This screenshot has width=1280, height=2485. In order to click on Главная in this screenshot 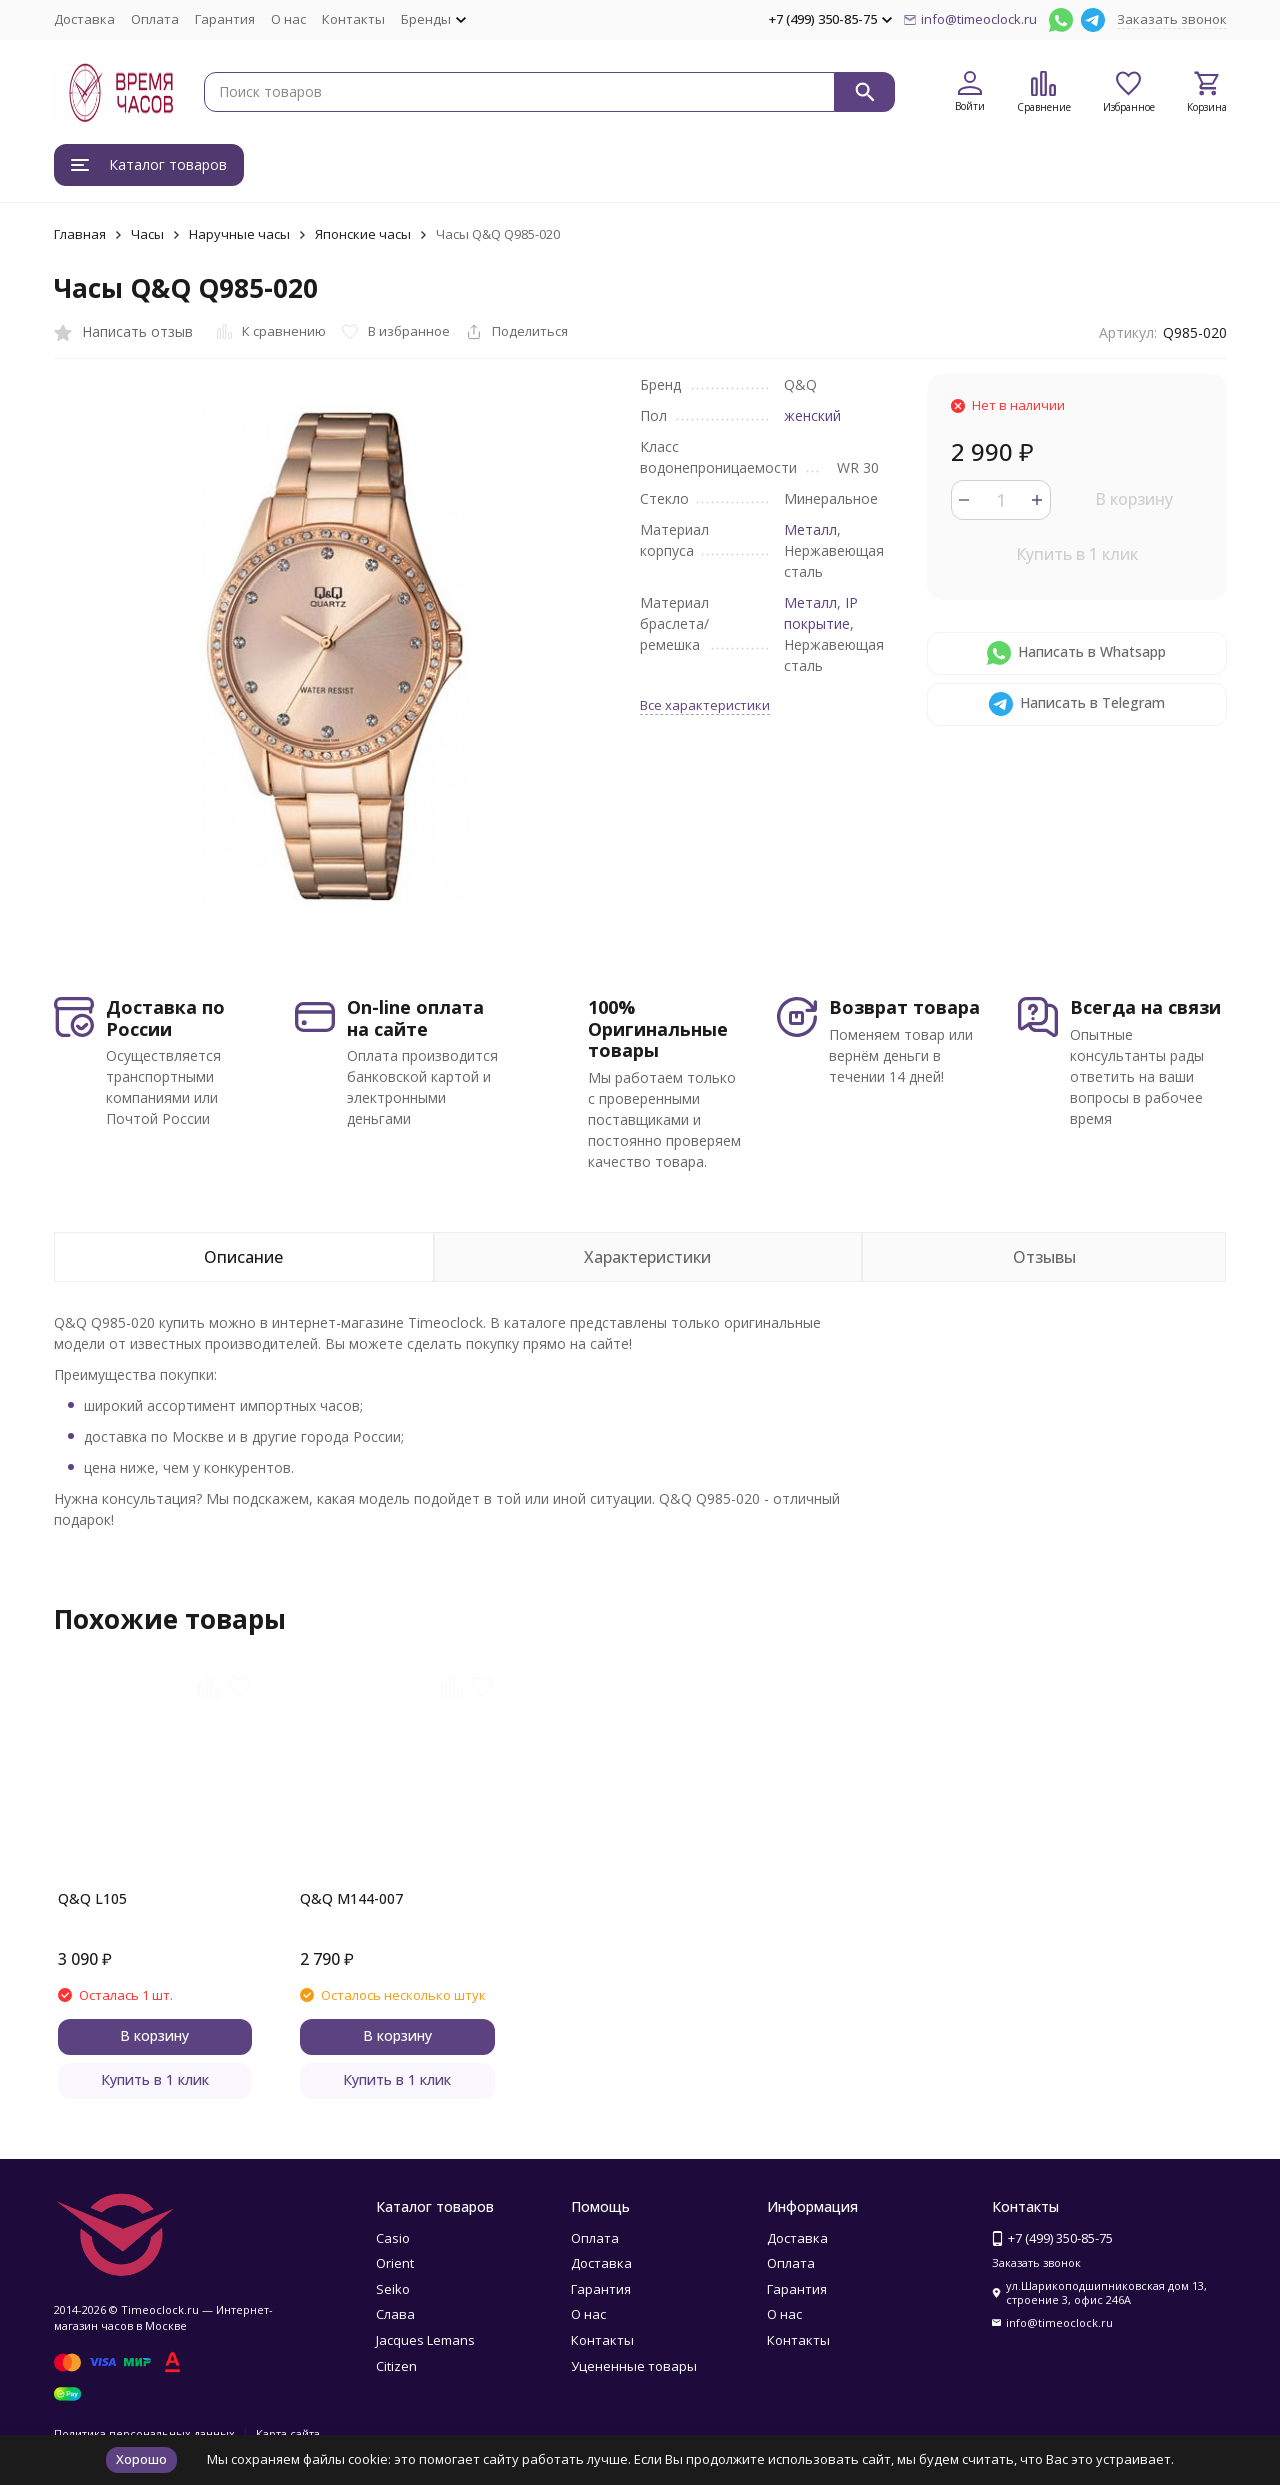, I will do `click(80, 234)`.